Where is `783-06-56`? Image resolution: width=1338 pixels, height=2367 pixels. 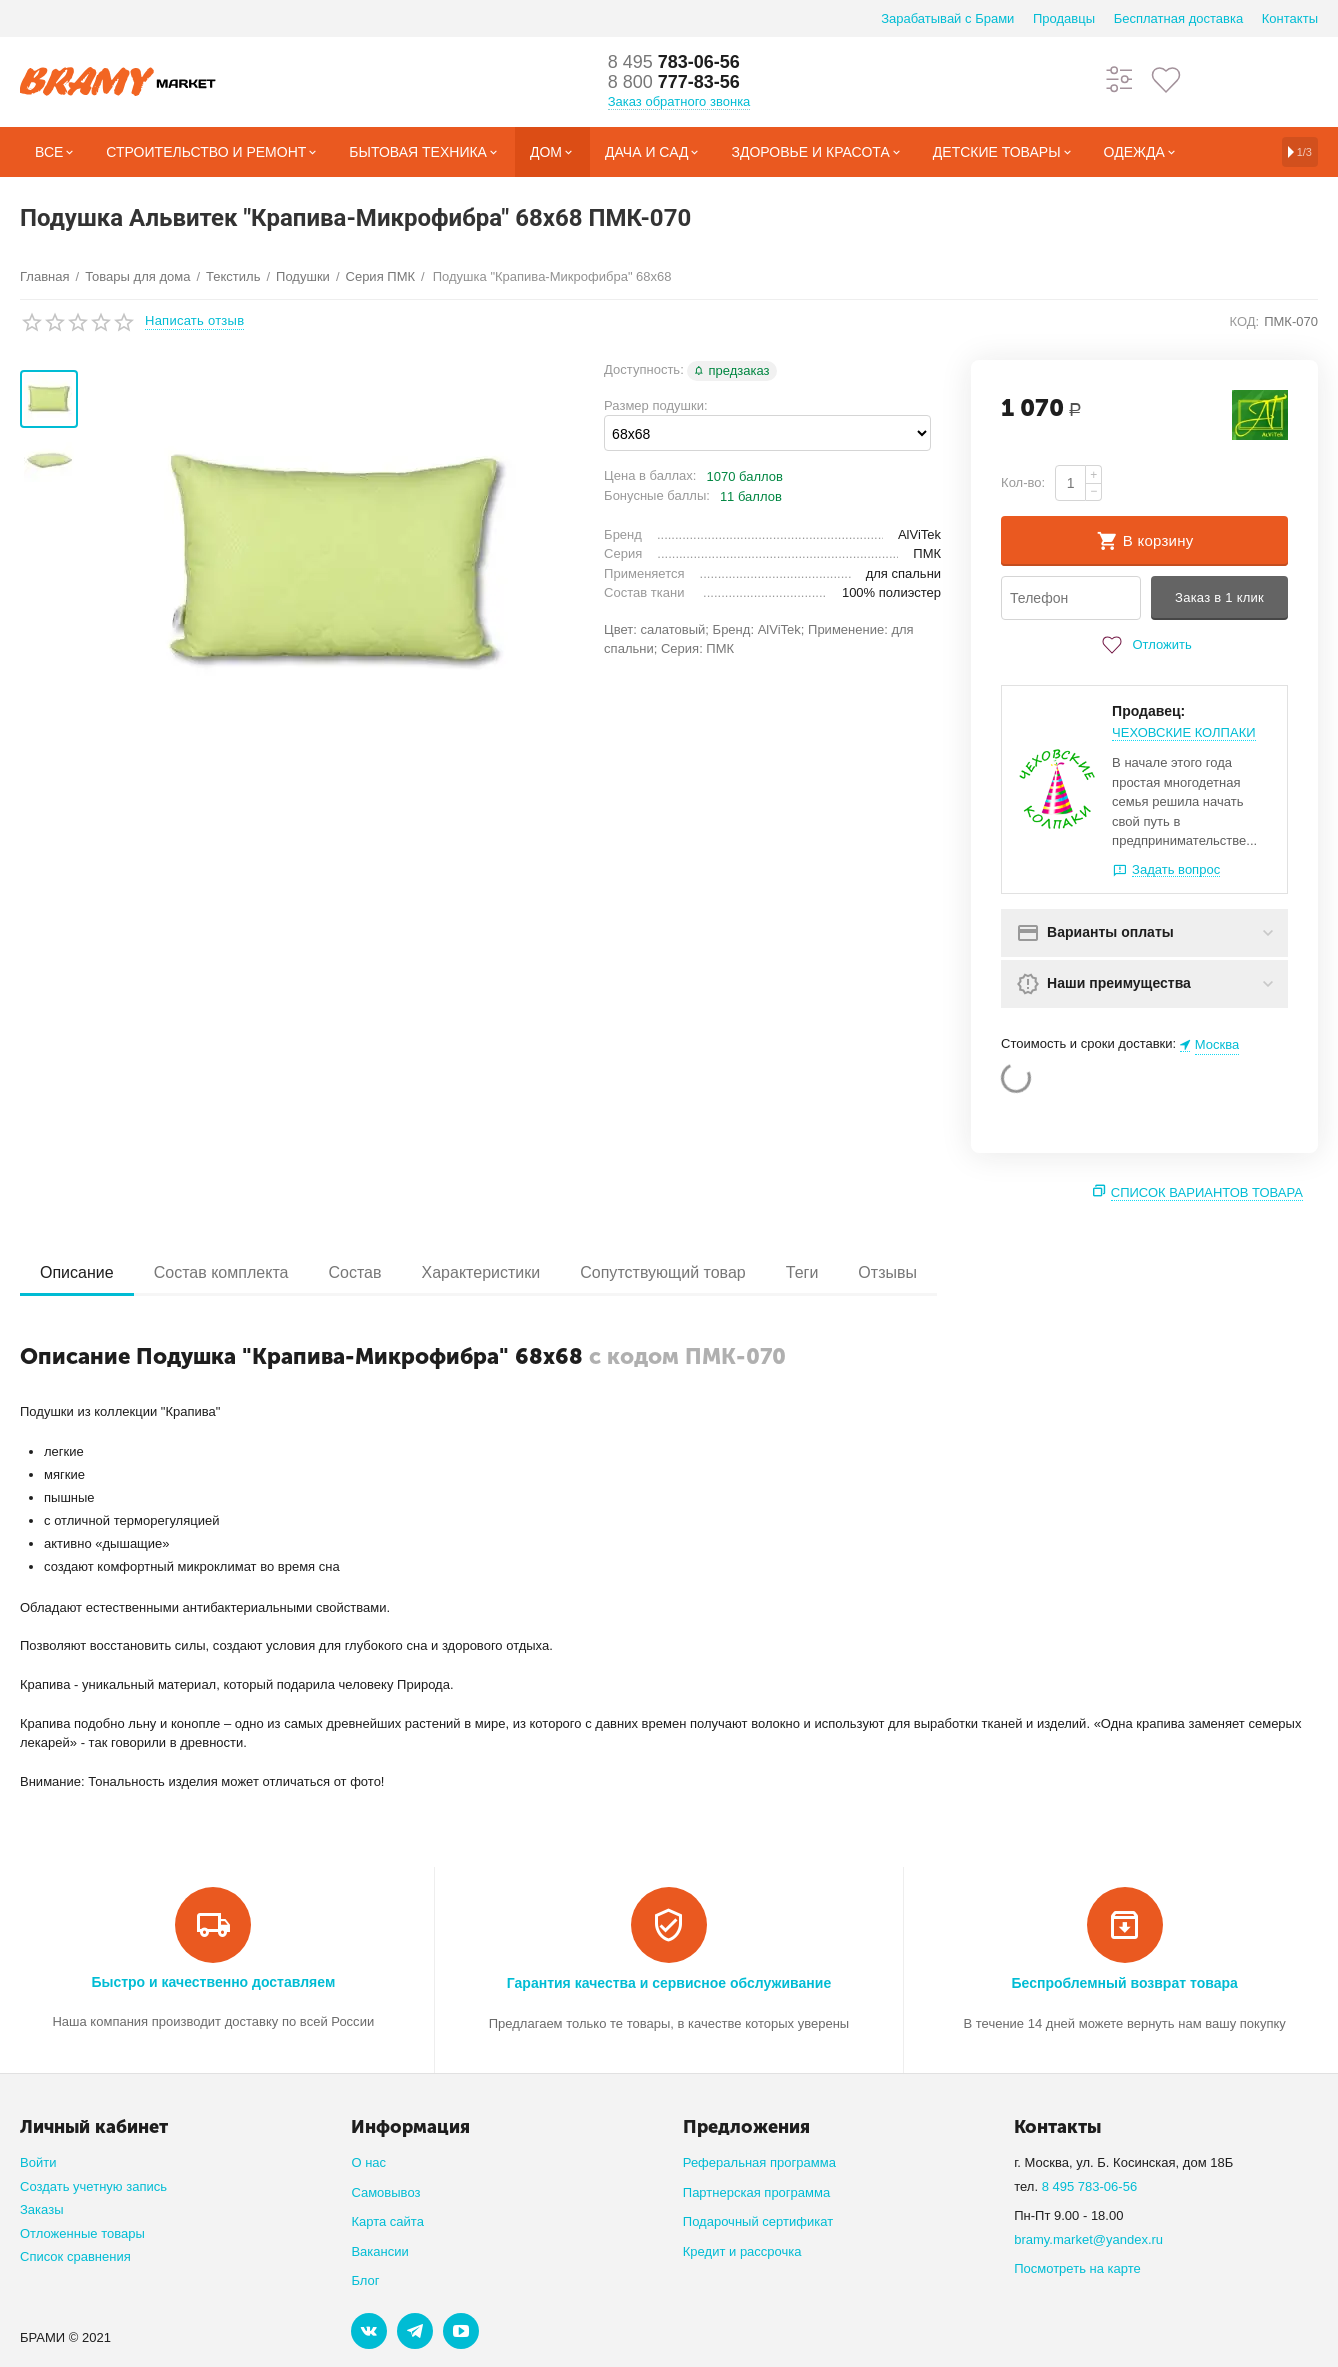 783-06-56 is located at coordinates (674, 62).